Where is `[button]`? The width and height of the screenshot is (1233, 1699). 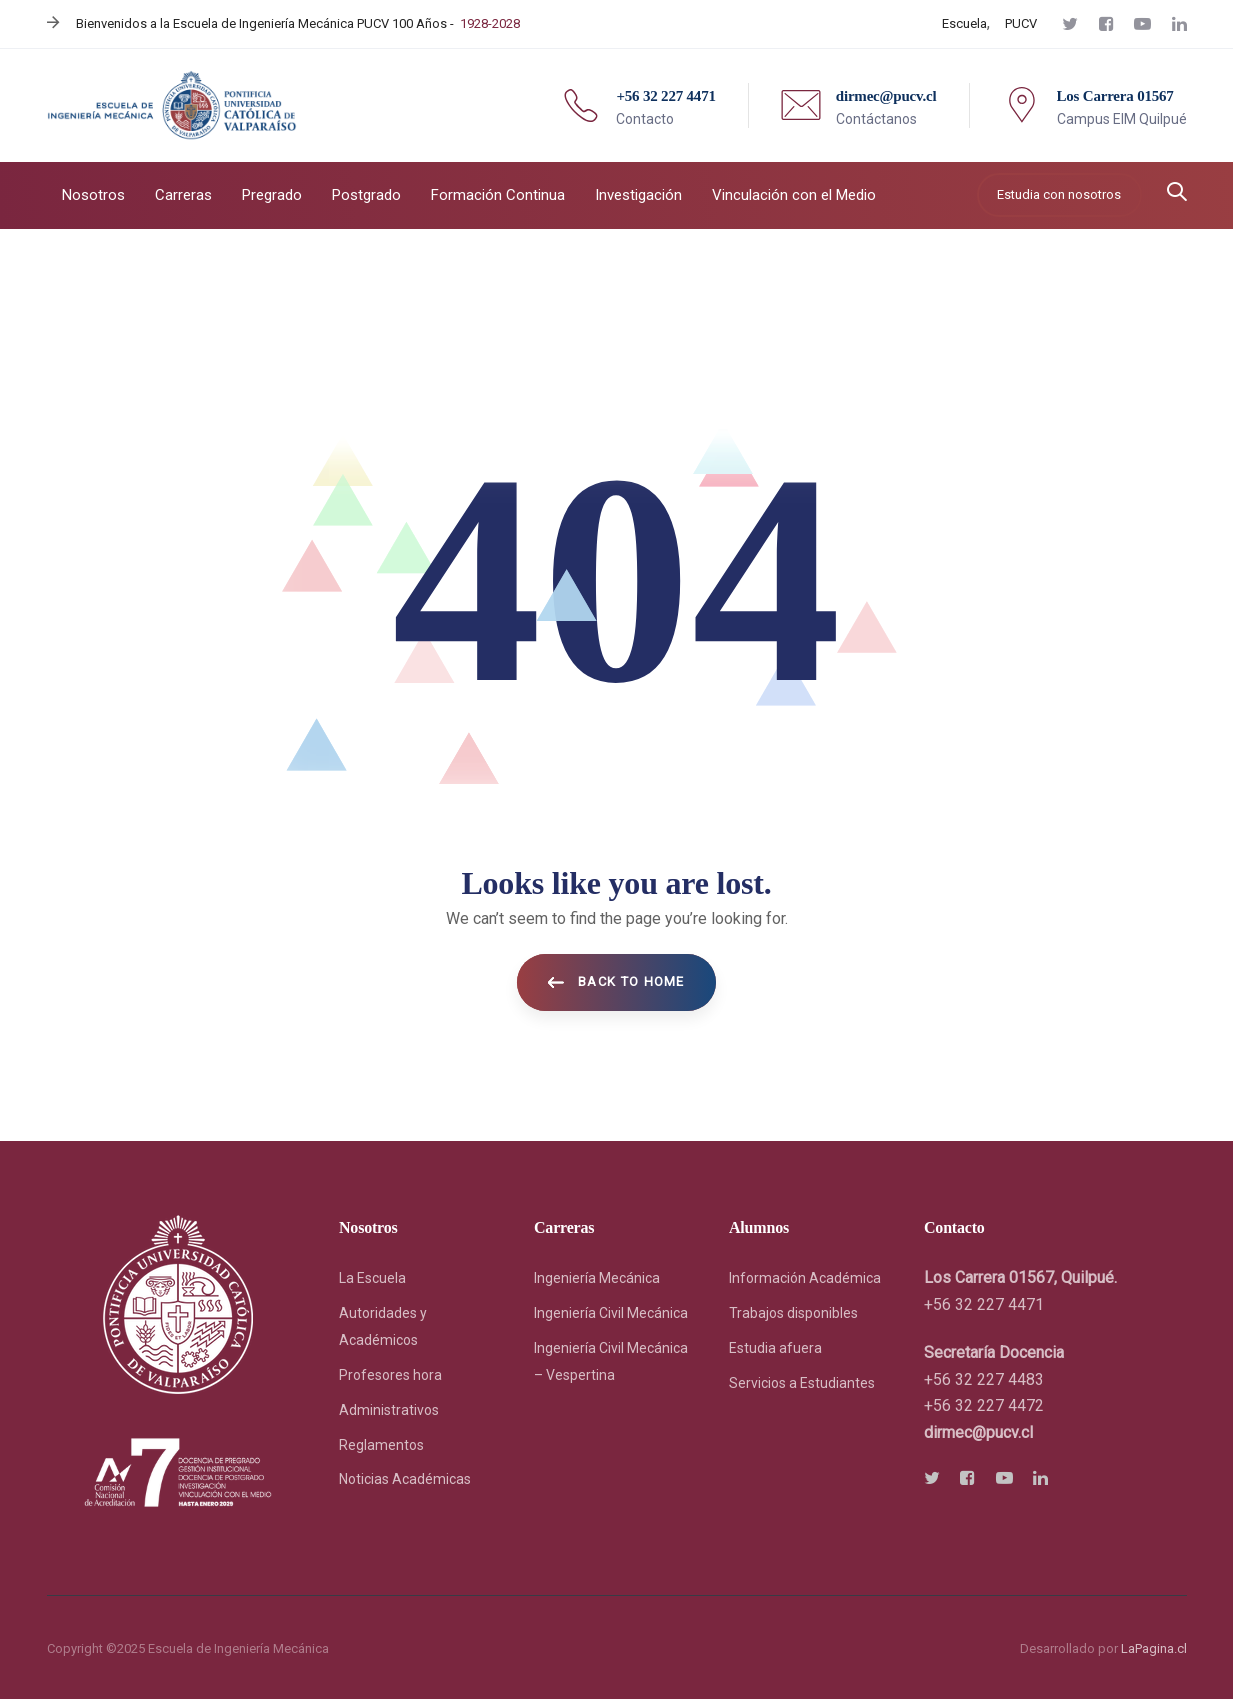 [button] is located at coordinates (1177, 193).